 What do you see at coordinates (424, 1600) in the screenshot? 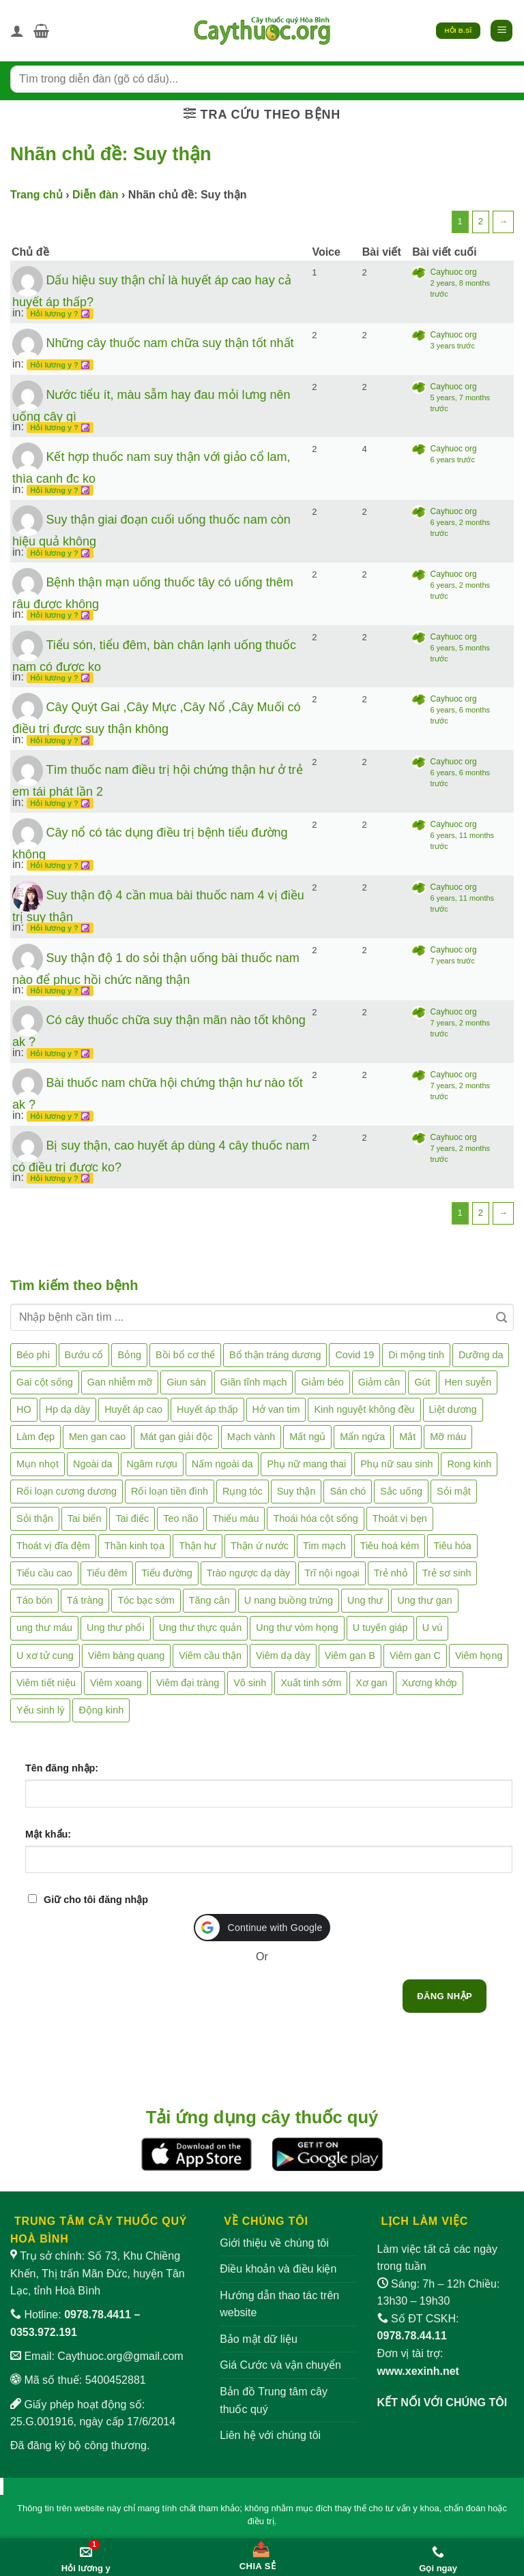
I see `Ung thư gan [Ung thư gan (7 mục)]` at bounding box center [424, 1600].